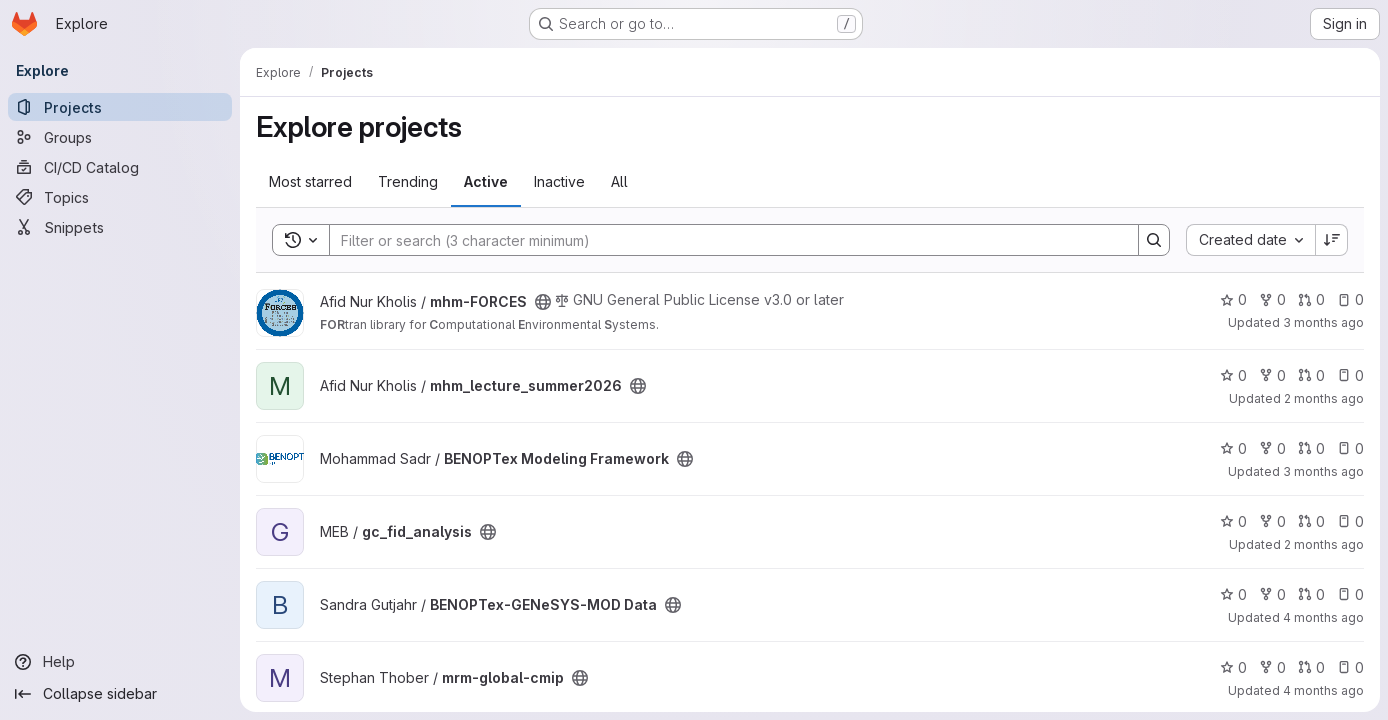  What do you see at coordinates (1350, 448) in the screenshot?
I see `0 [BENOPTex Modeling Framework has 0 open issues]` at bounding box center [1350, 448].